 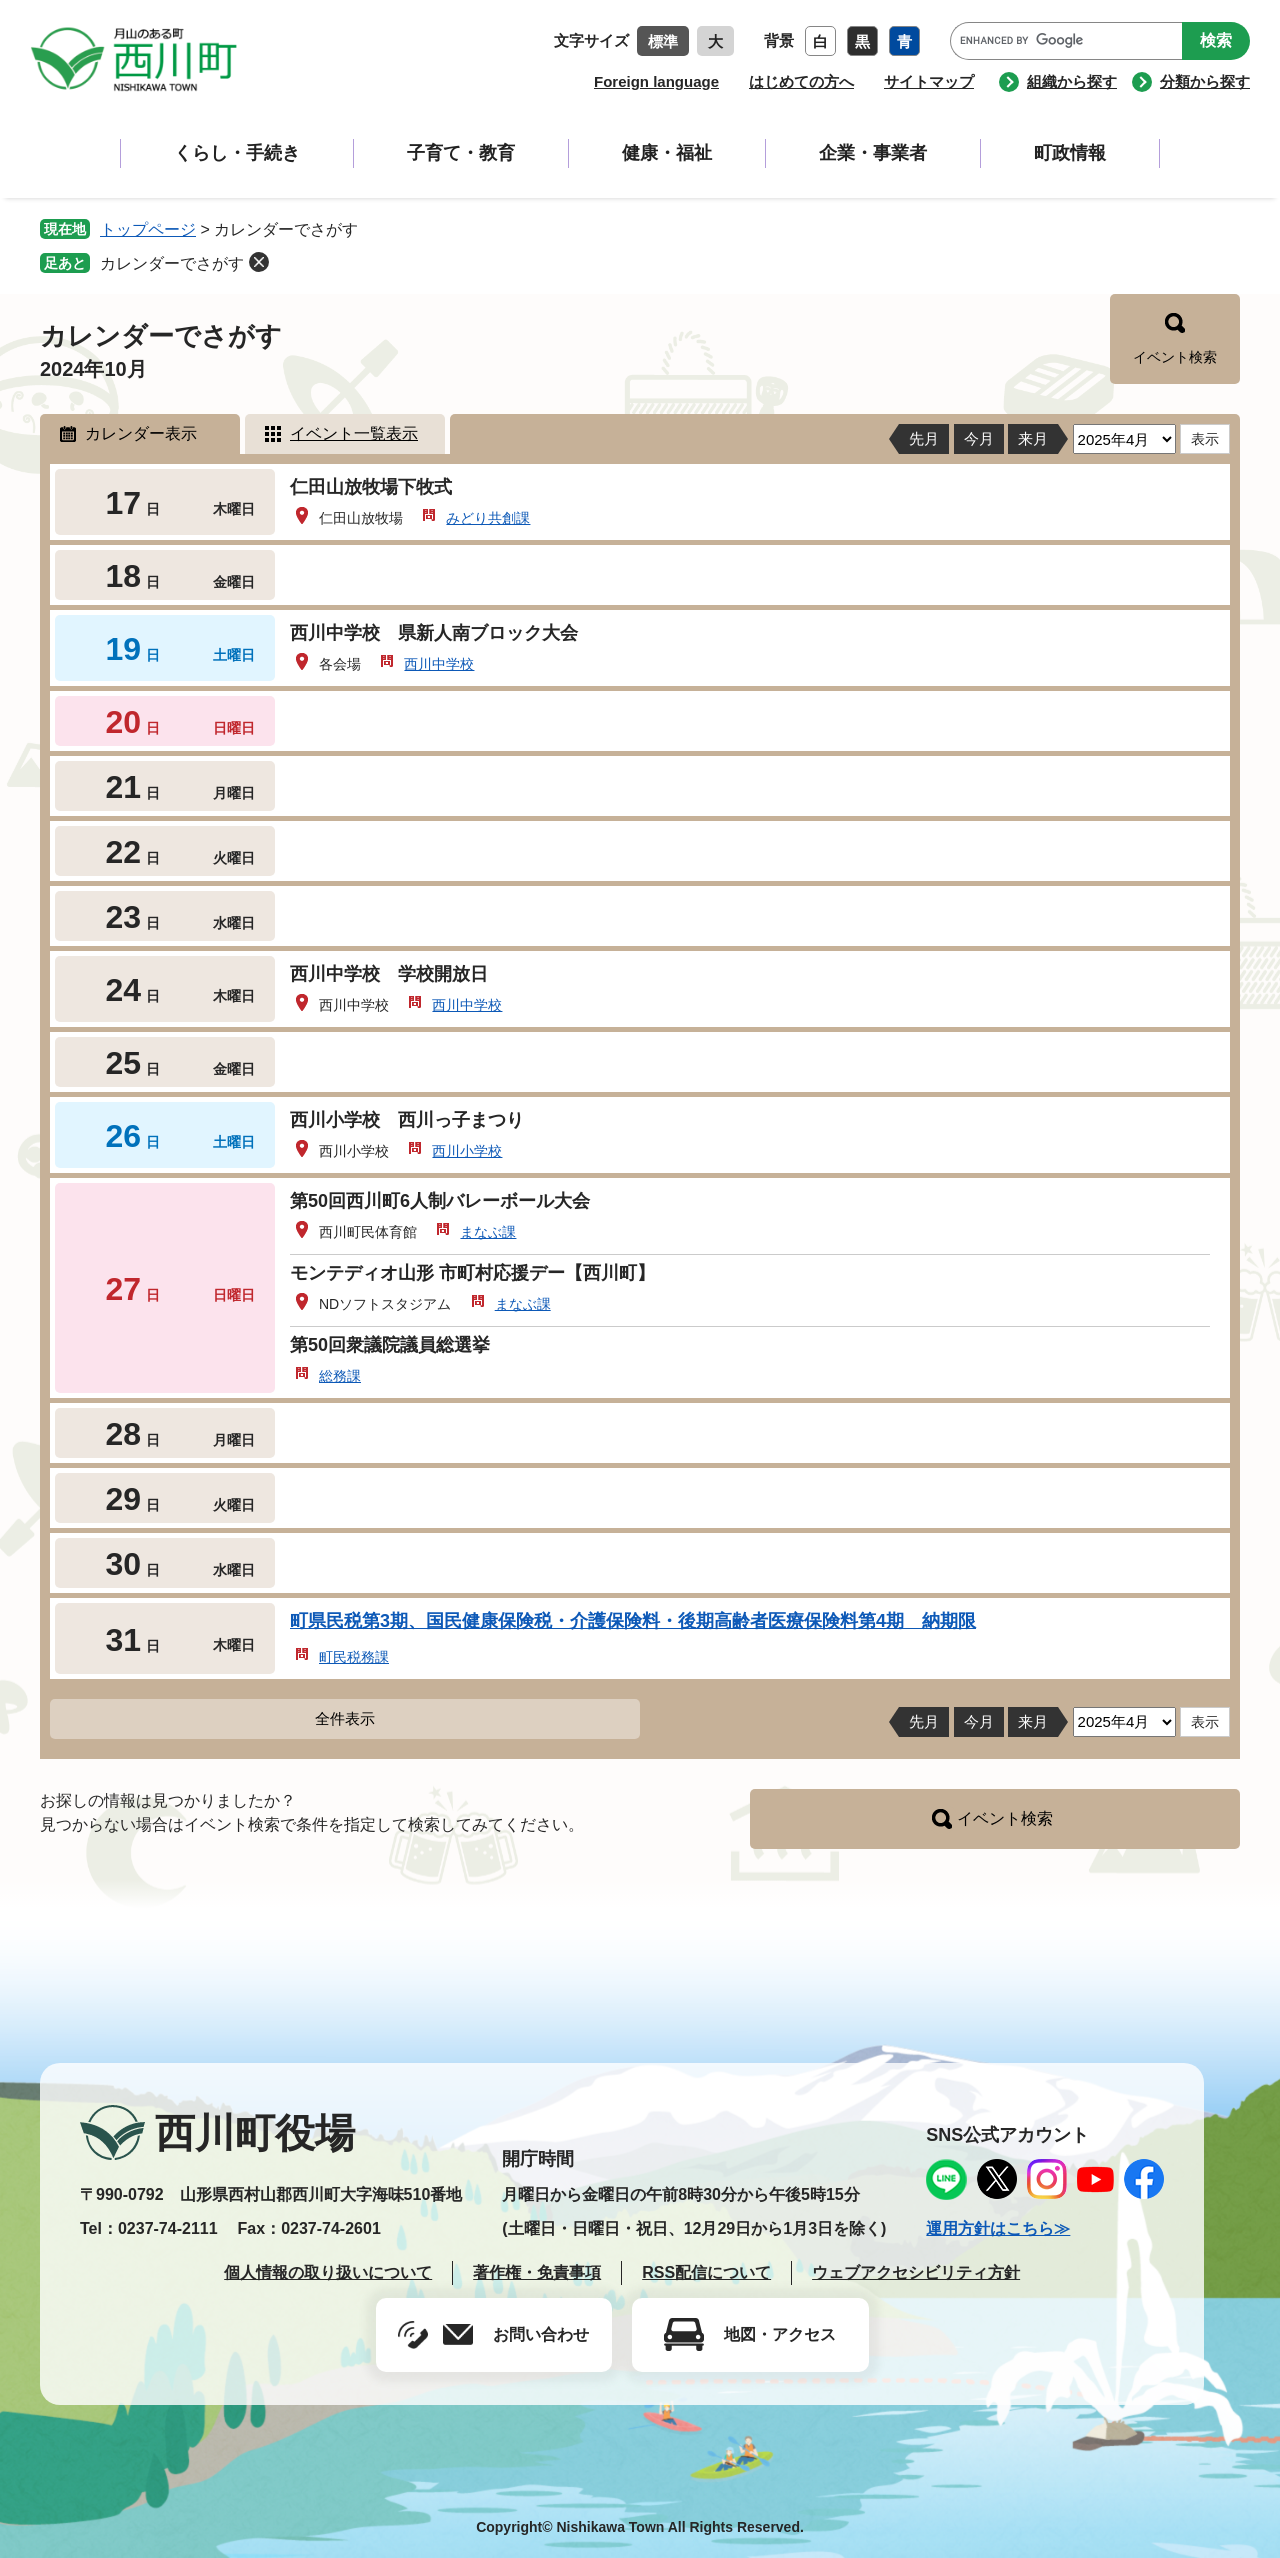 What do you see at coordinates (461, 153) in the screenshot?
I see `子育て・教育` at bounding box center [461, 153].